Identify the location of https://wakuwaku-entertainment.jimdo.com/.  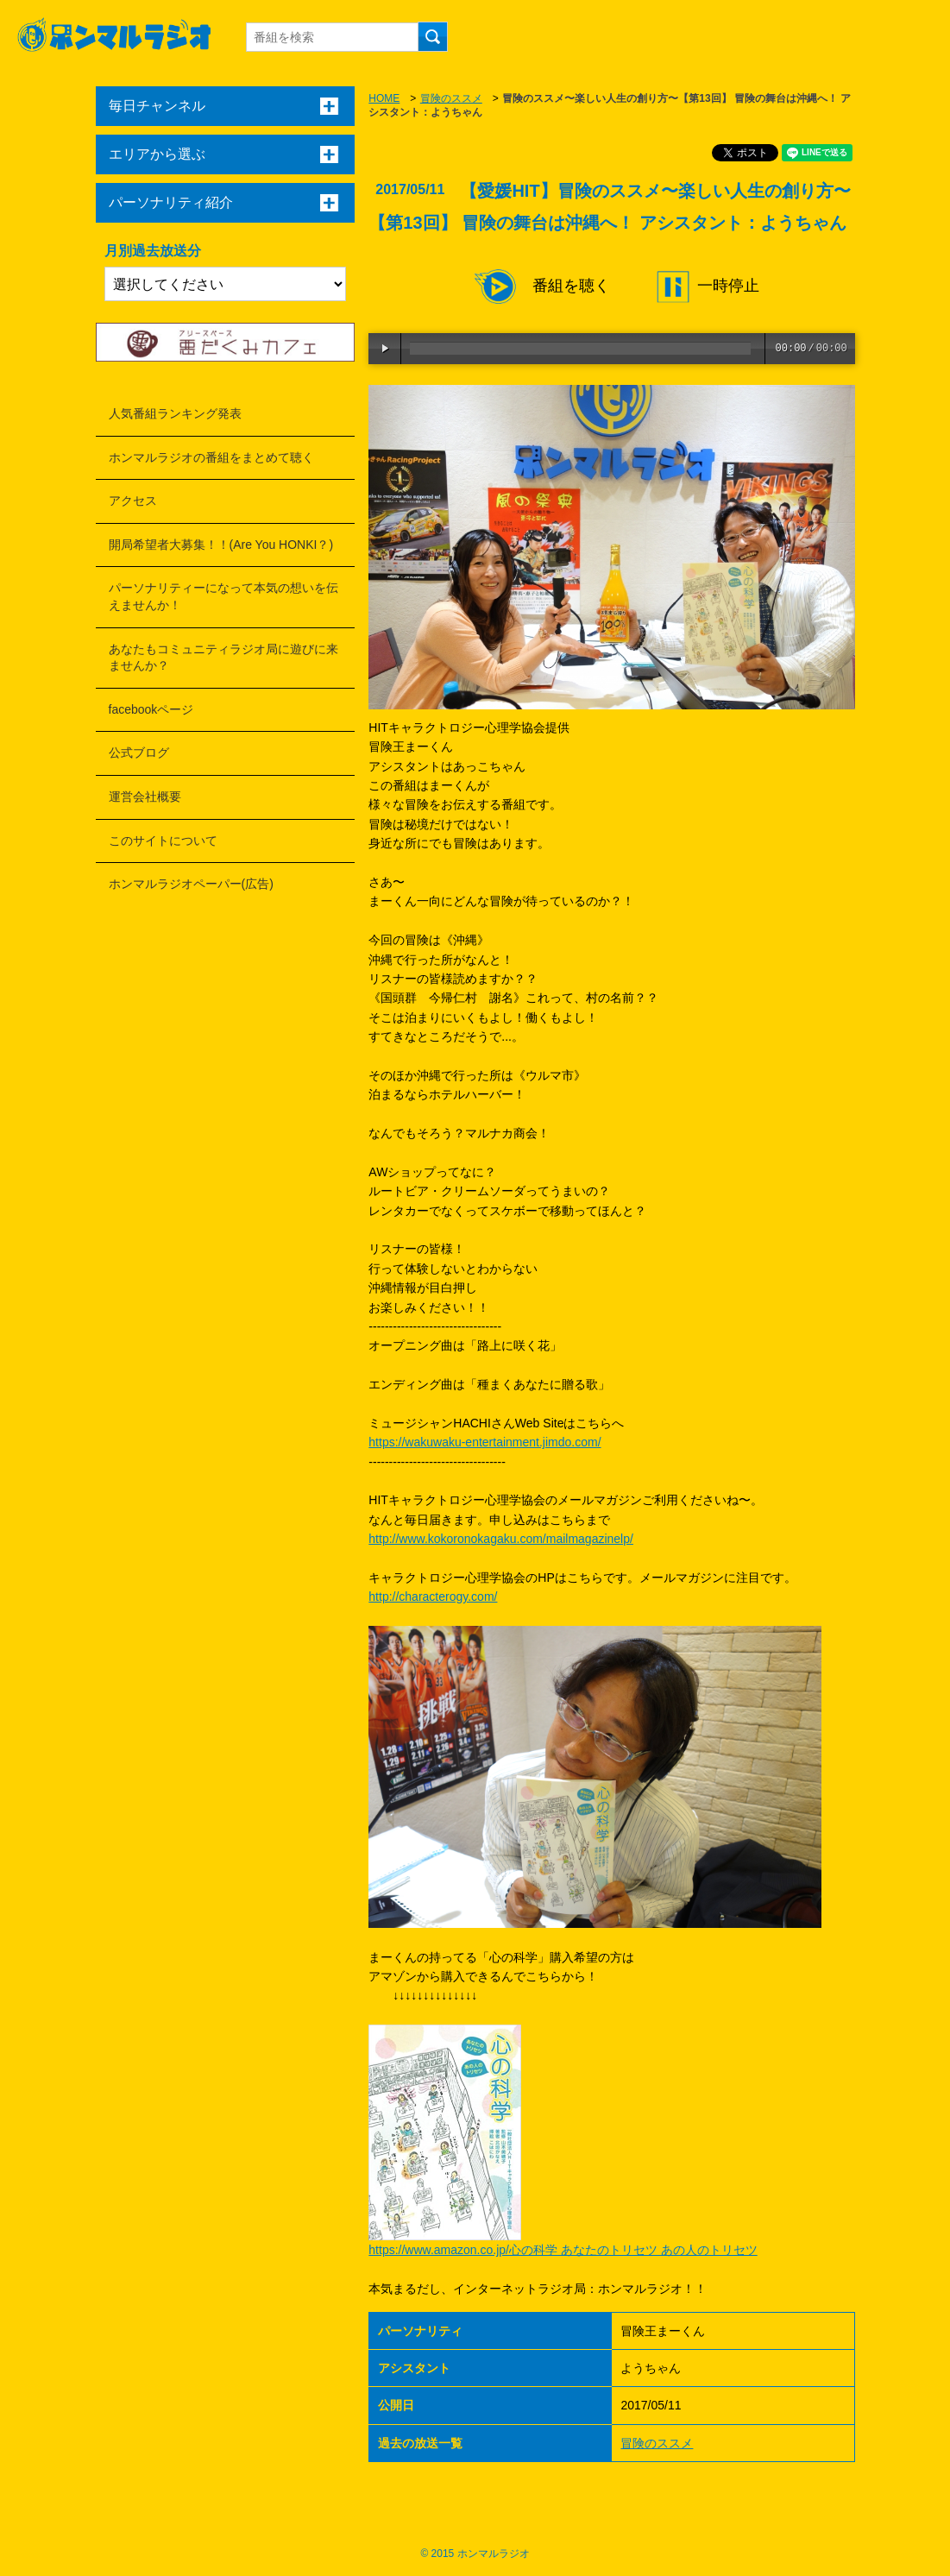
(484, 1442).